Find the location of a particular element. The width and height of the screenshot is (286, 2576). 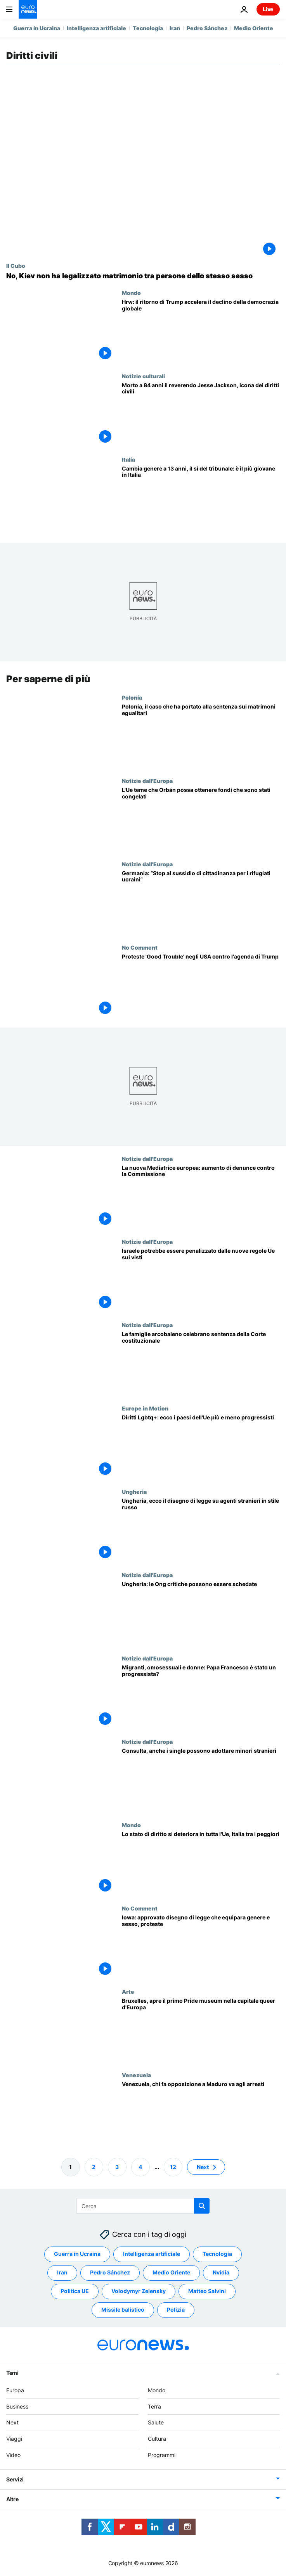

Tecnologia [Vedi più articoli dal tag Tecnologia] is located at coordinates (217, 2254).